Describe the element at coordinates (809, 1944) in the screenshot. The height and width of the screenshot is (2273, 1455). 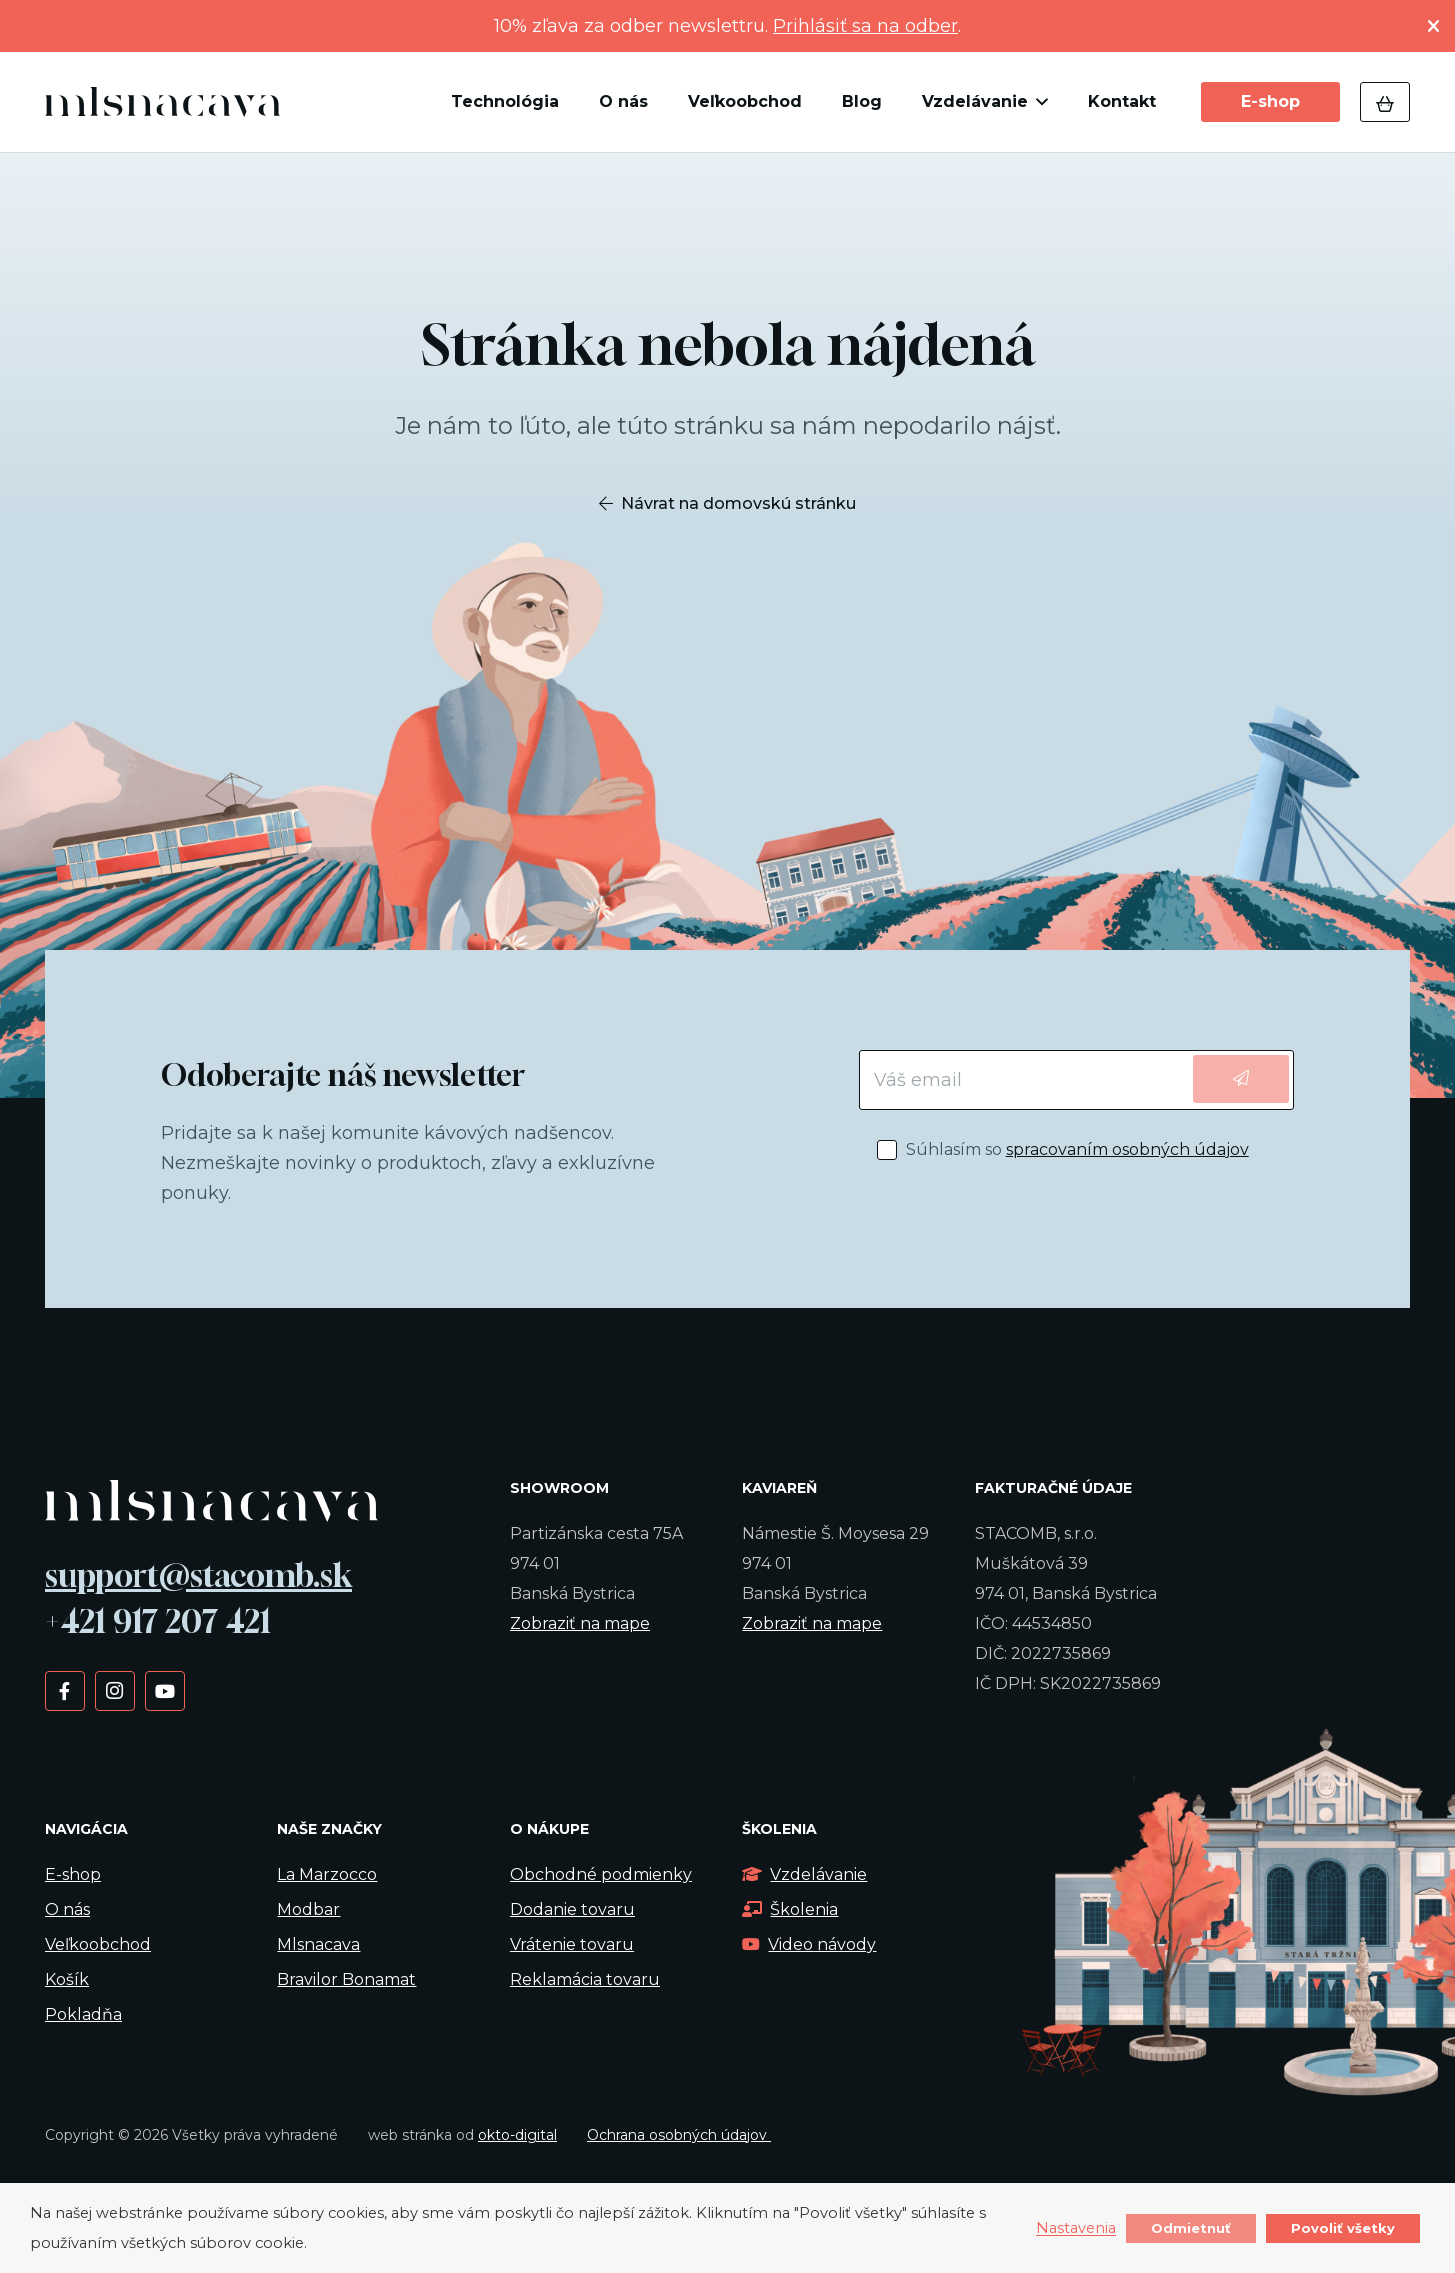
I see `Video návody` at that location.